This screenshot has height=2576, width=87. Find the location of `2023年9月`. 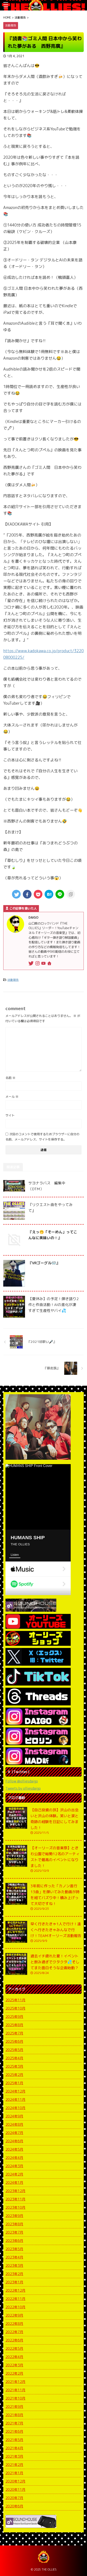

2023年9月 is located at coordinates (14, 2215).